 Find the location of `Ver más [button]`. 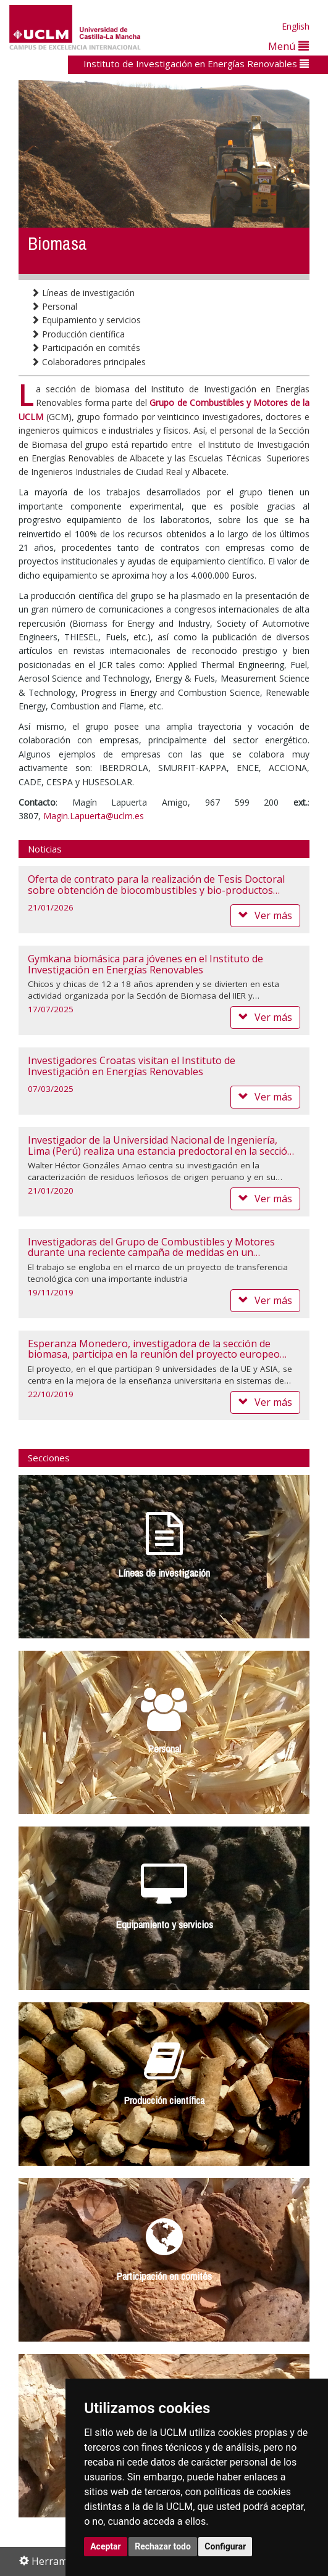

Ver más [button] is located at coordinates (265, 915).